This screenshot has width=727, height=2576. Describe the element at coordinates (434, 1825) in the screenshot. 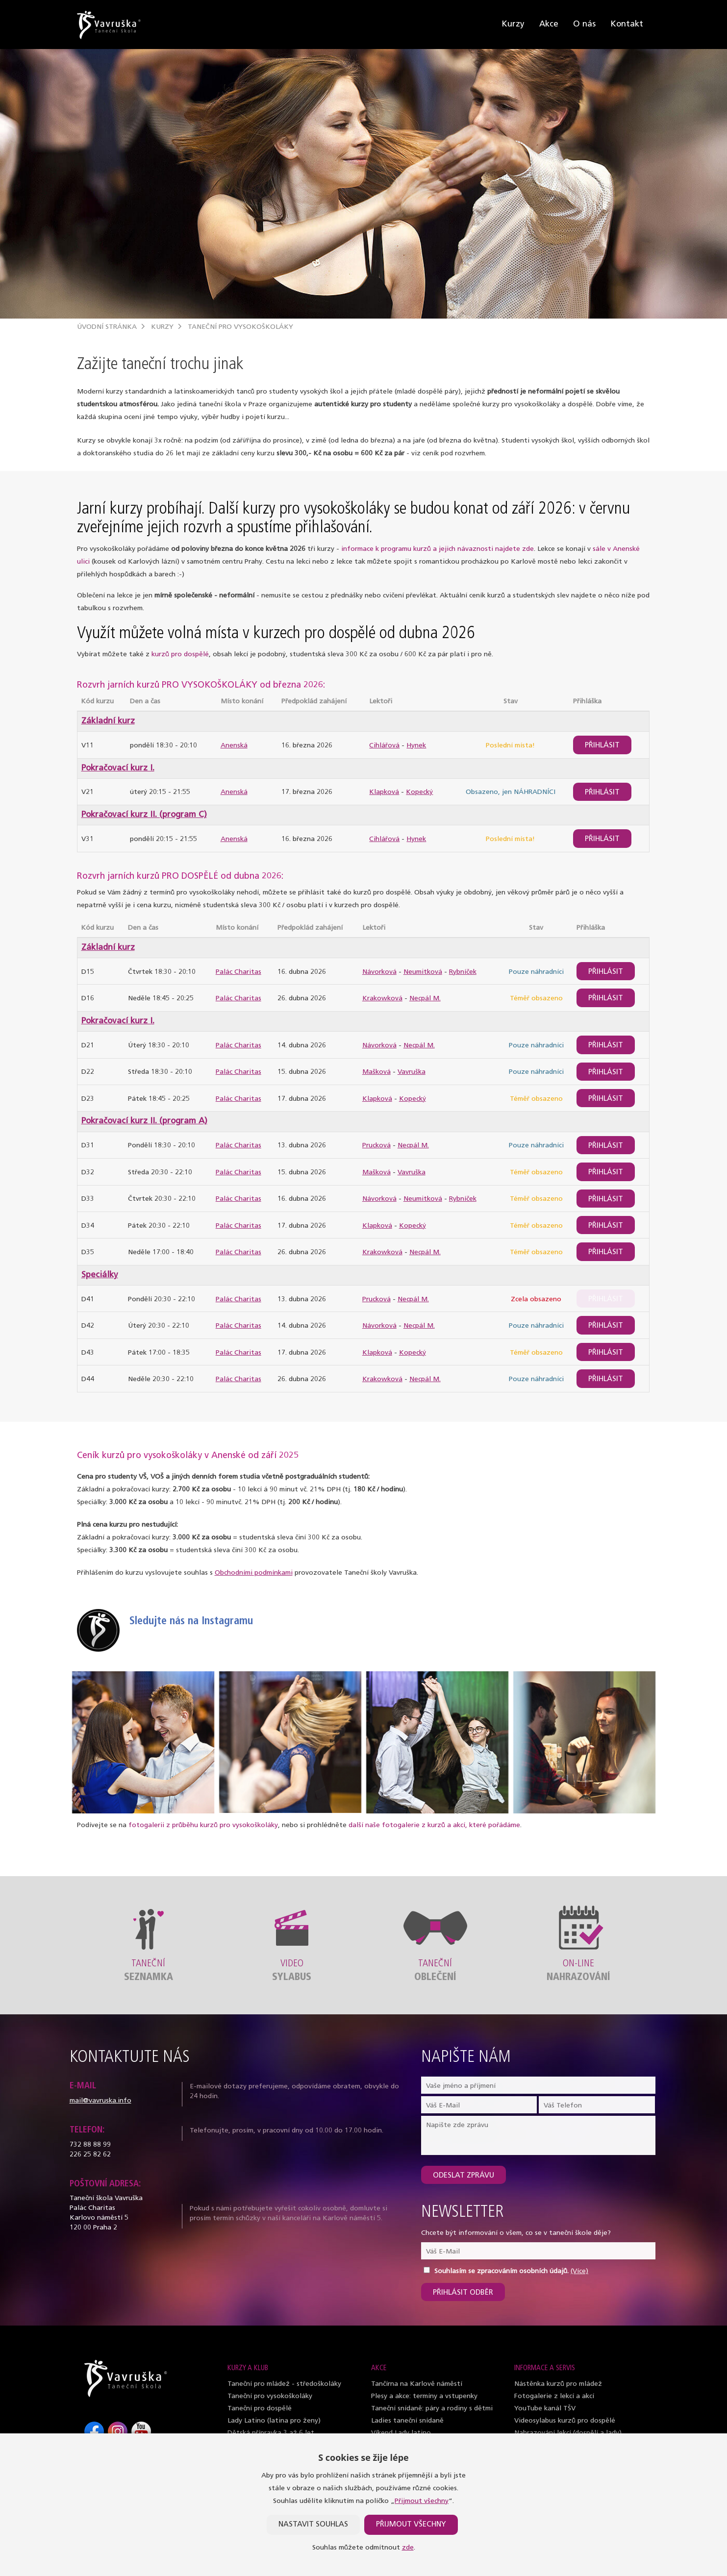

I see `další naše fotogalerie z kurzů a akcí, které pořádáme` at that location.